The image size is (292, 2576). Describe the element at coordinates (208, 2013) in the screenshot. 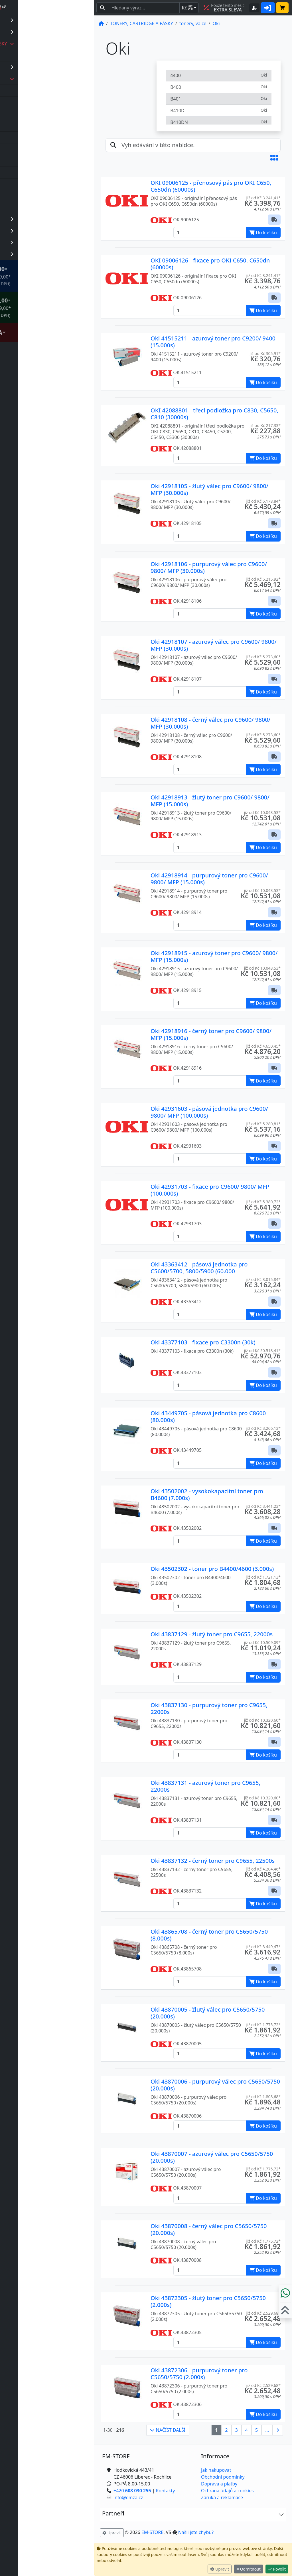

I see `Oki 43870005 - žlutý válec pro C5650/5750 (20.000s)` at that location.